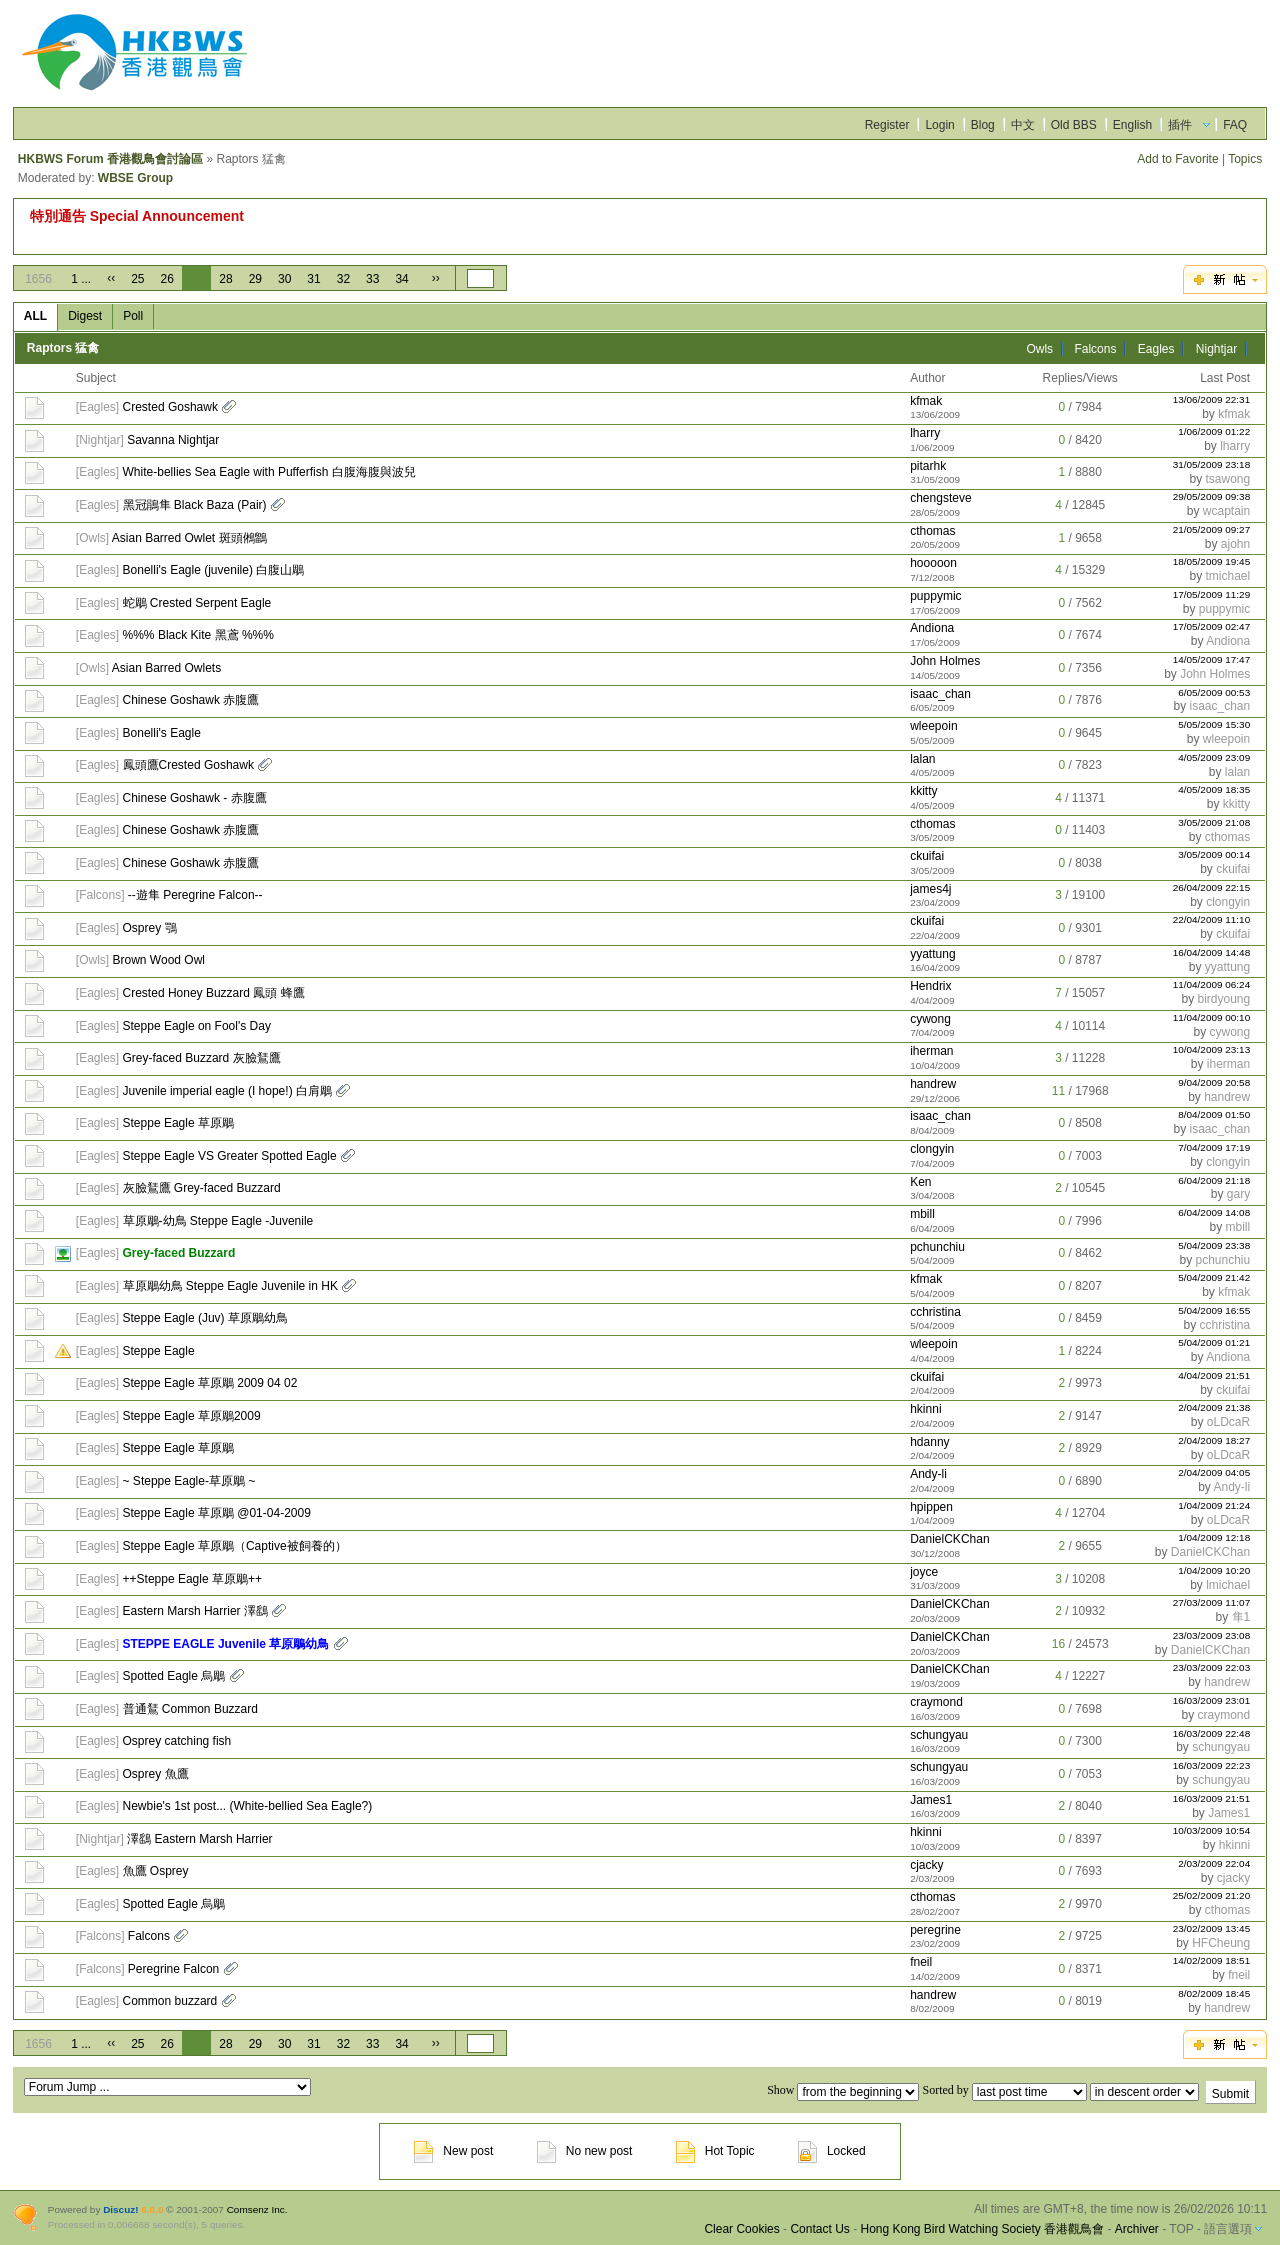 The height and width of the screenshot is (2245, 1280). Describe the element at coordinates (135, 178) in the screenshot. I see `WBSE Group` at that location.